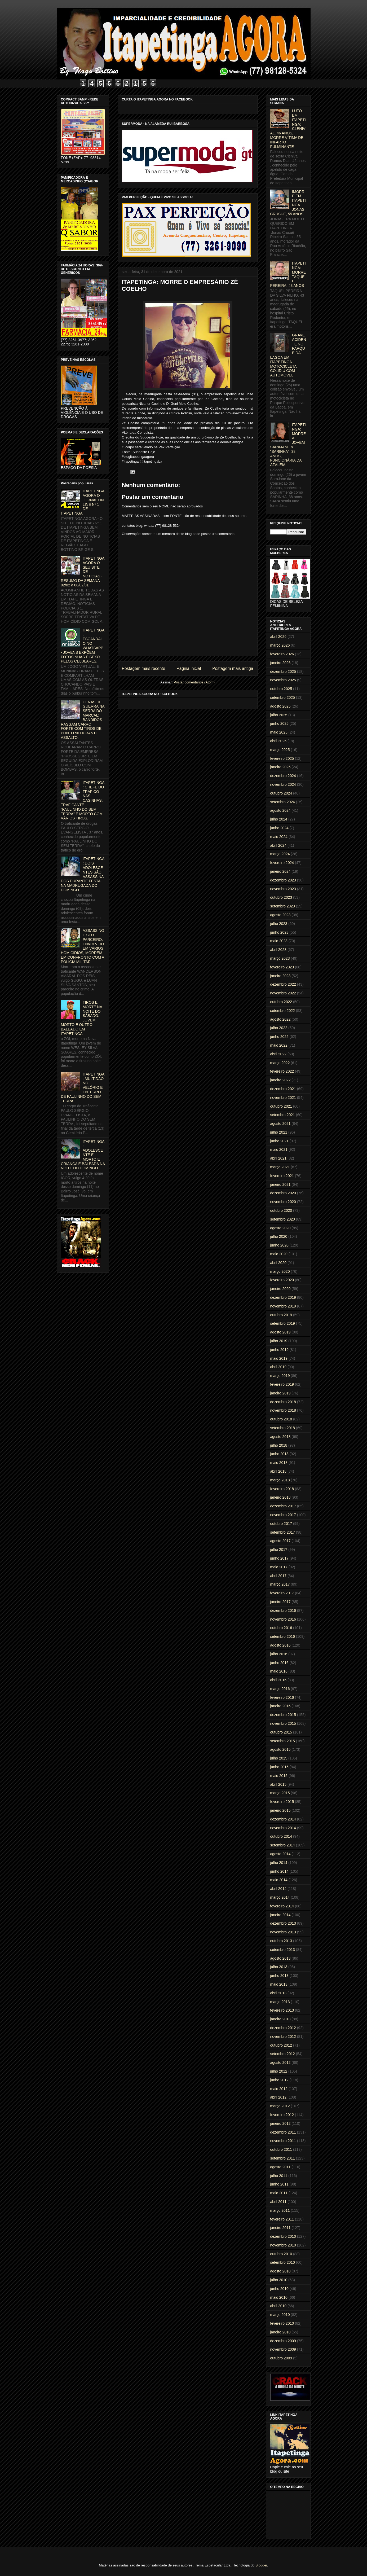 The image size is (367, 2576). I want to click on agosto 2021, so click(280, 1123).